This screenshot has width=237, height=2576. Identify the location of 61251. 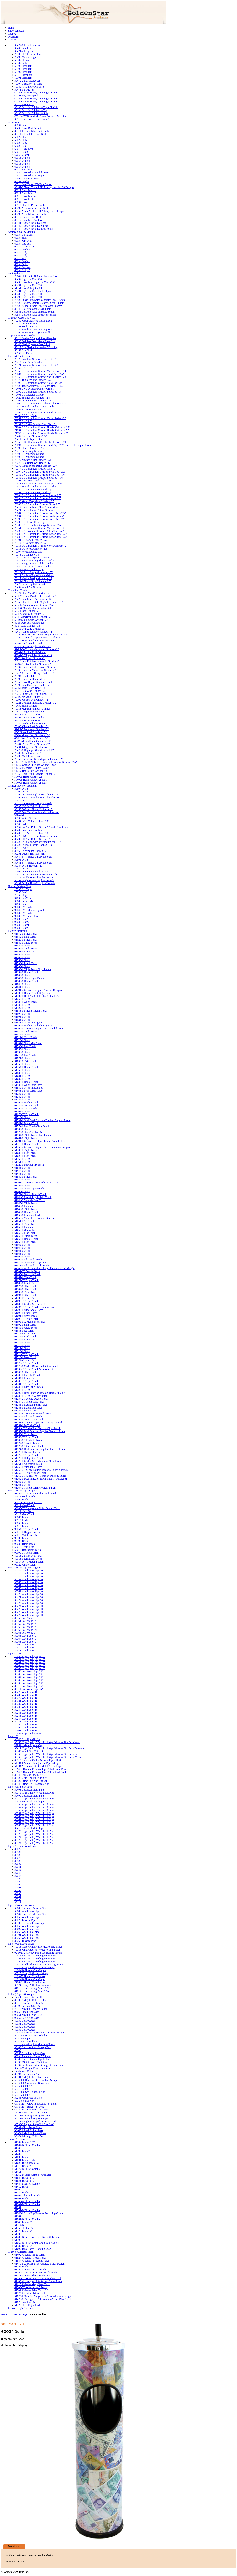
(17, 2207).